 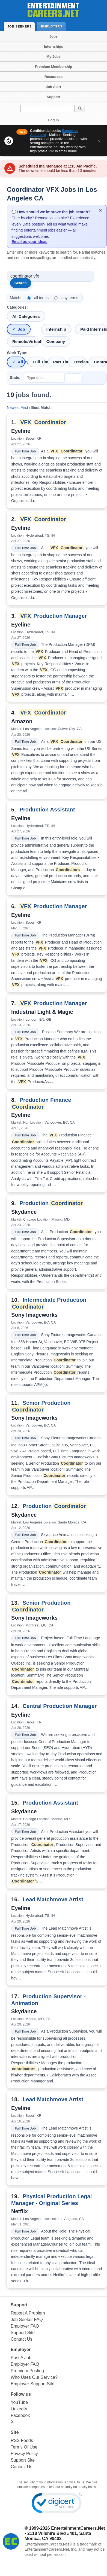 I want to click on YouTube, so click(x=19, y=2402).